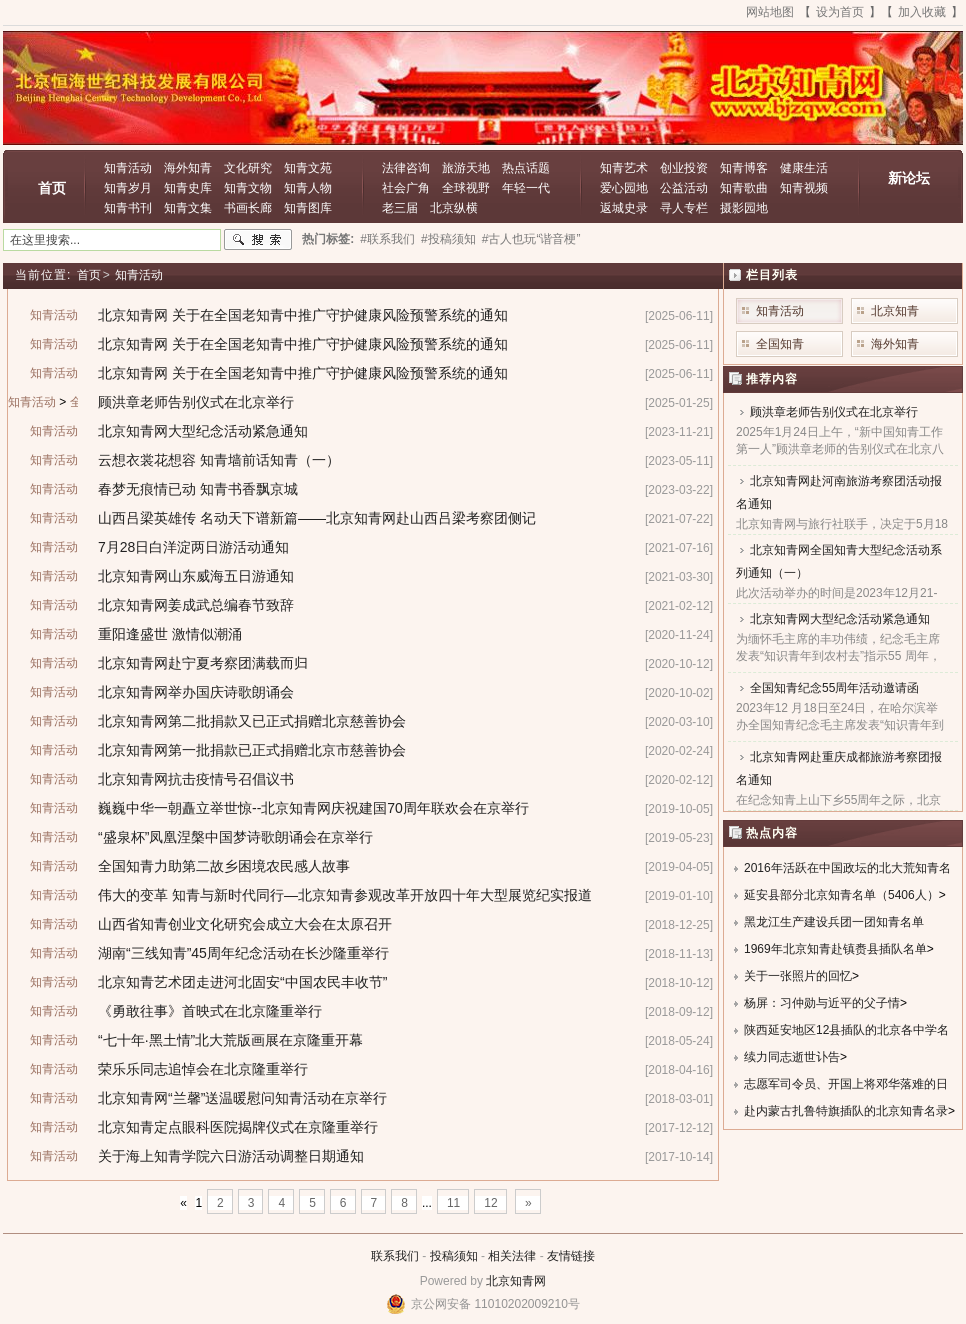  I want to click on 全国知青力助第二故乡困境农民感人故事, so click(224, 866).